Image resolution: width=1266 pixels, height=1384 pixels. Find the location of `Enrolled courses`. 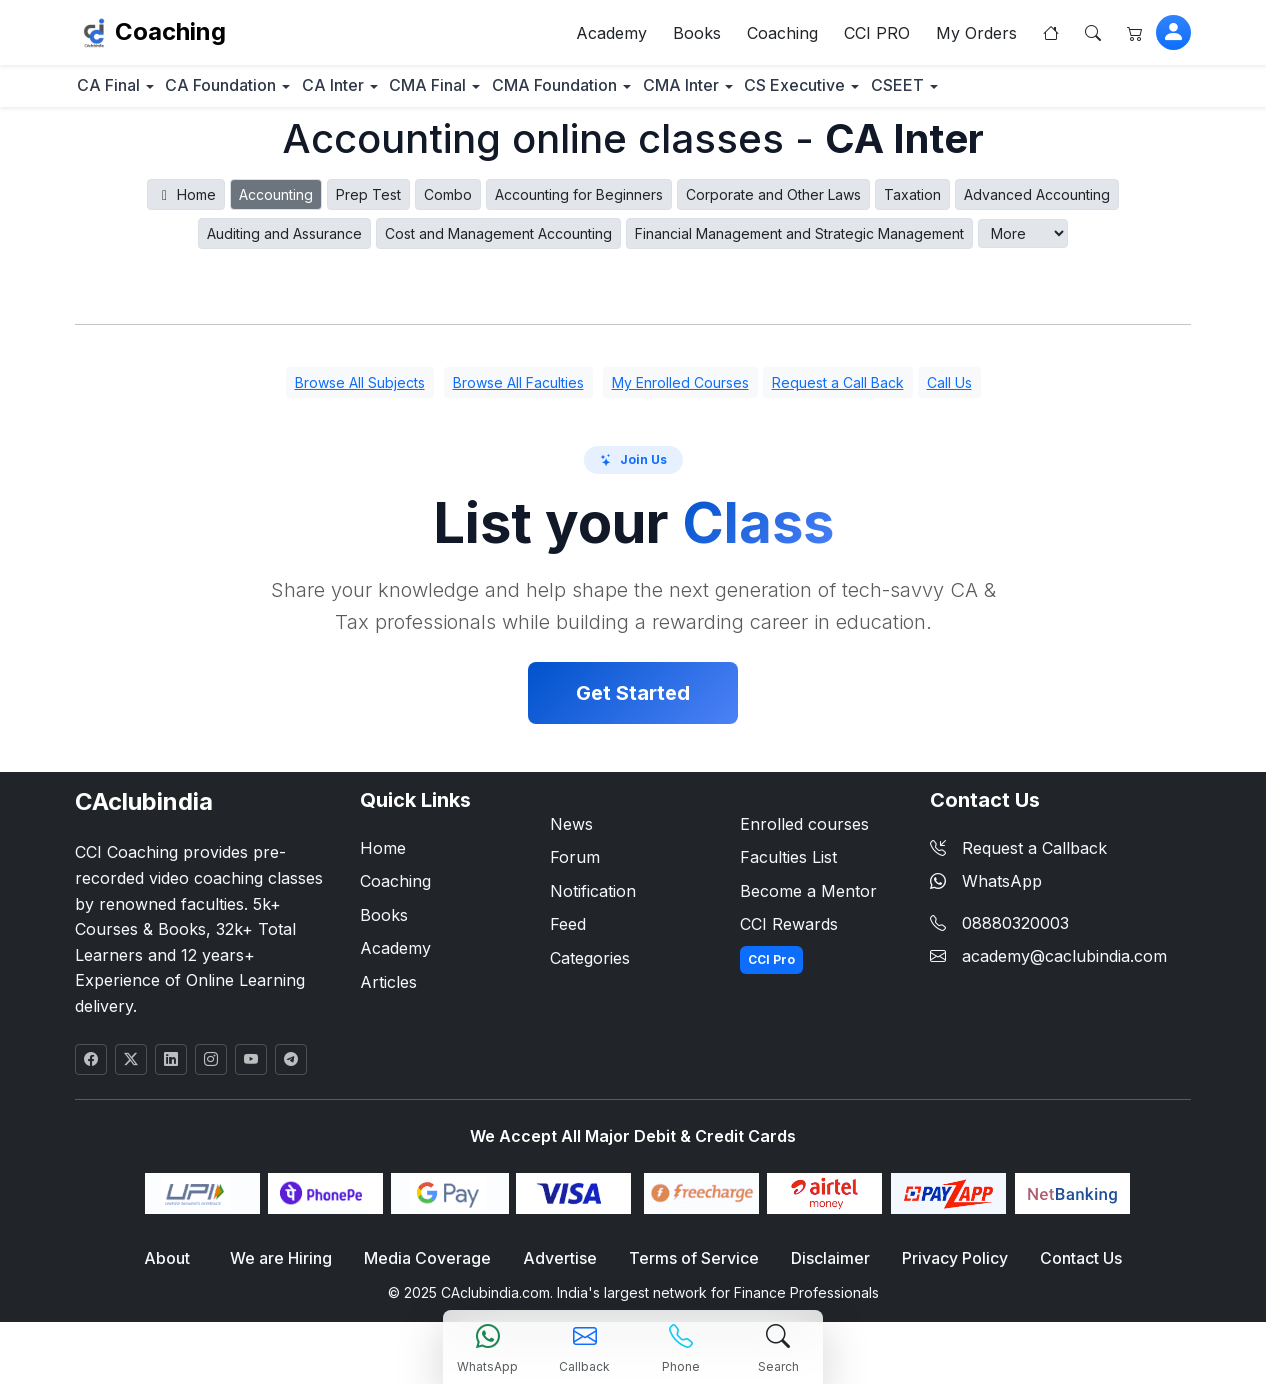

Enrolled courses is located at coordinates (804, 833).